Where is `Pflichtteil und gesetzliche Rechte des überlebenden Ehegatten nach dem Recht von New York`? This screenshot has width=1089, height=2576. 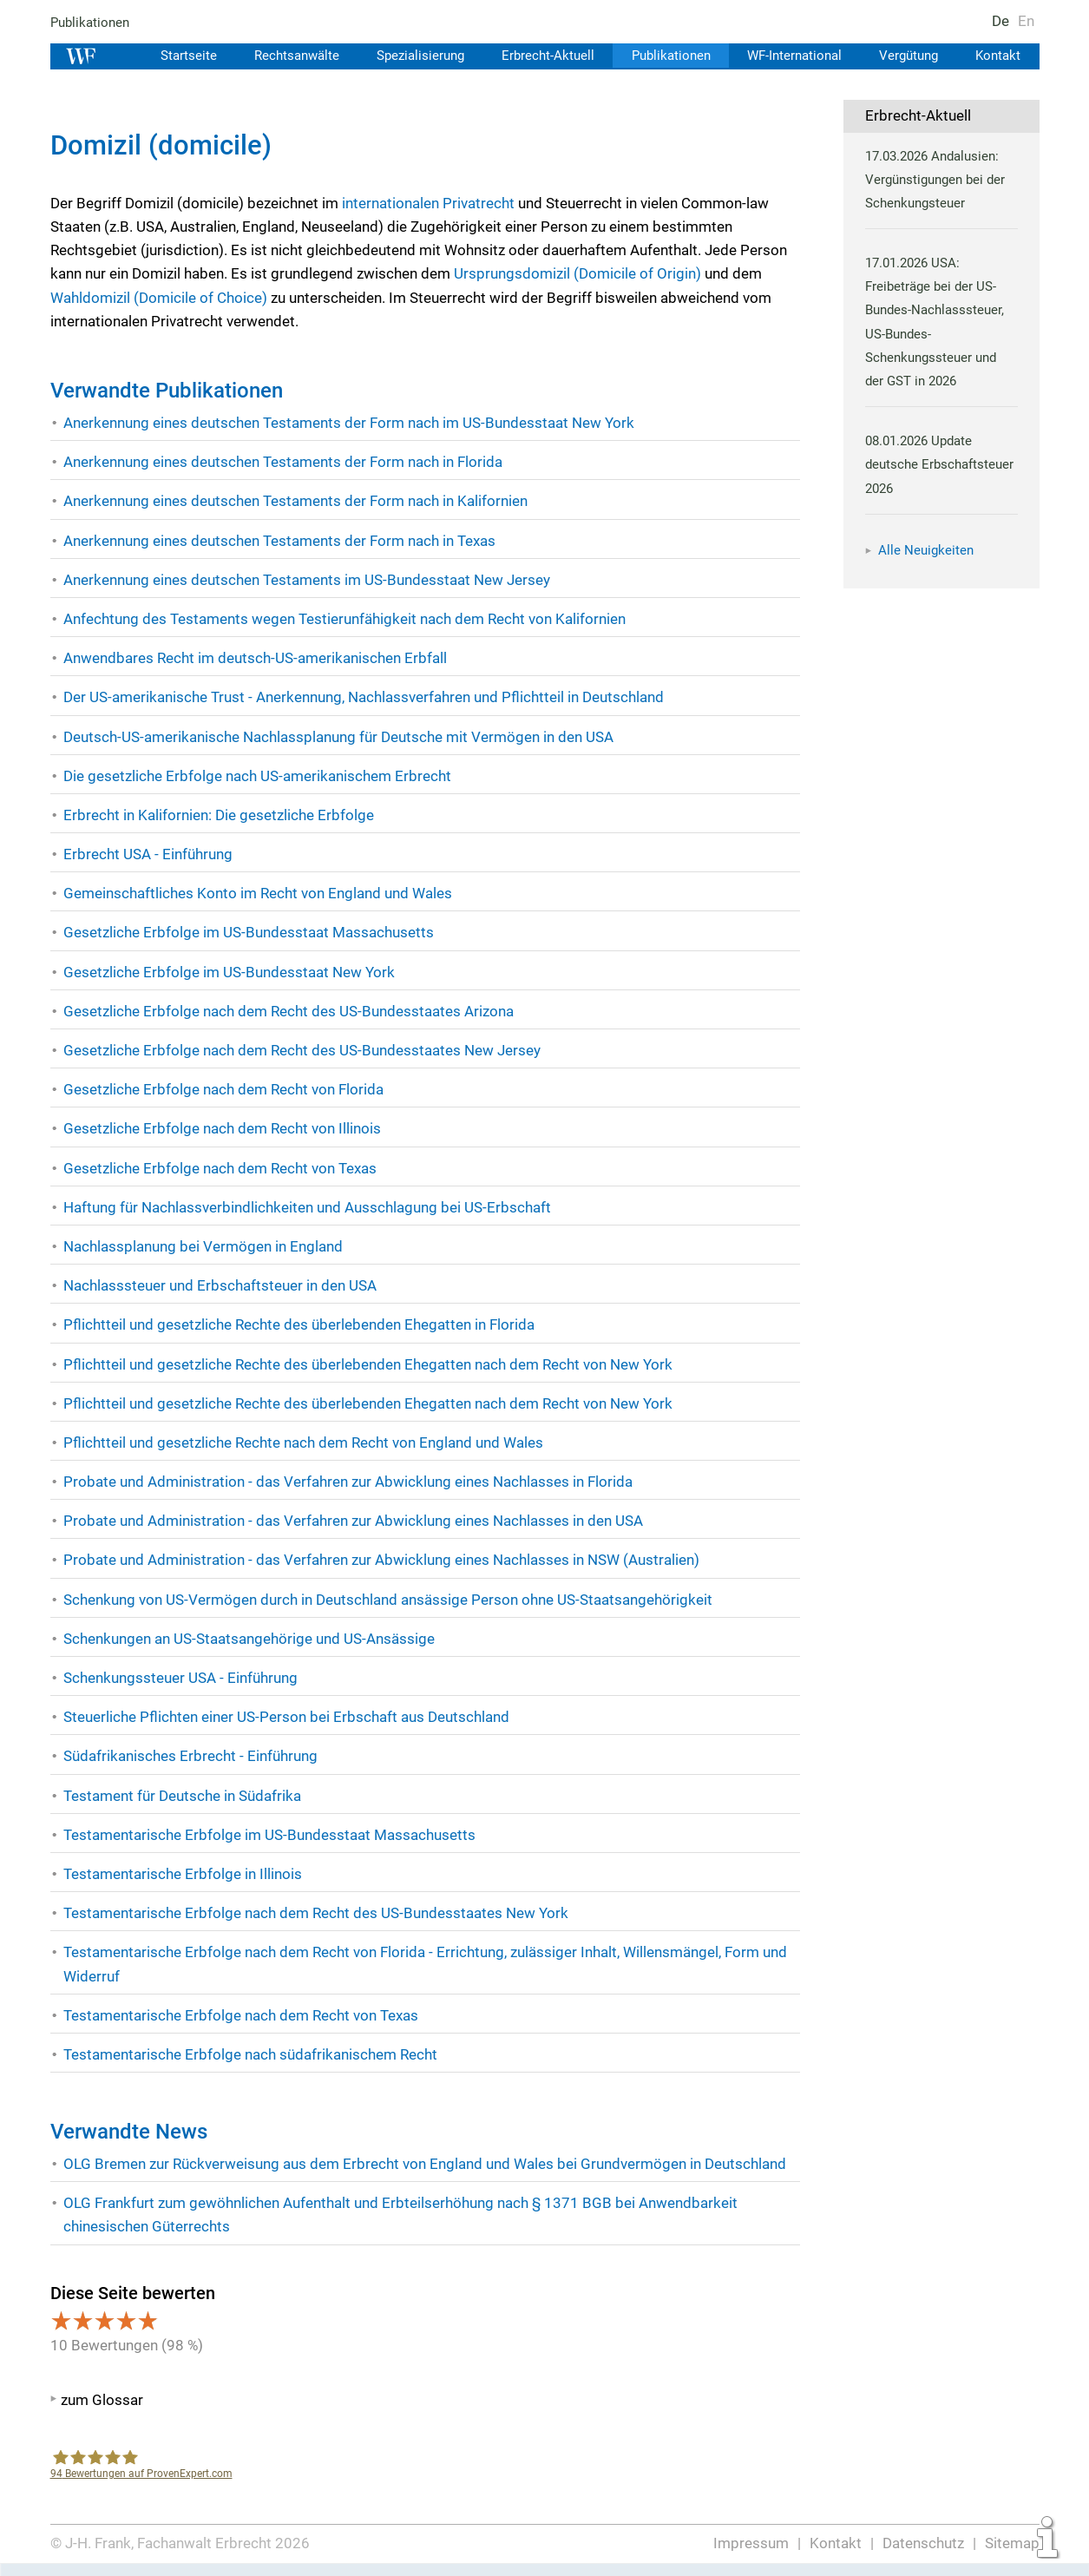 Pflichtteil und gesetzliche Rechte des überlebenden Ehegatten nach dem Recht von New York is located at coordinates (368, 1364).